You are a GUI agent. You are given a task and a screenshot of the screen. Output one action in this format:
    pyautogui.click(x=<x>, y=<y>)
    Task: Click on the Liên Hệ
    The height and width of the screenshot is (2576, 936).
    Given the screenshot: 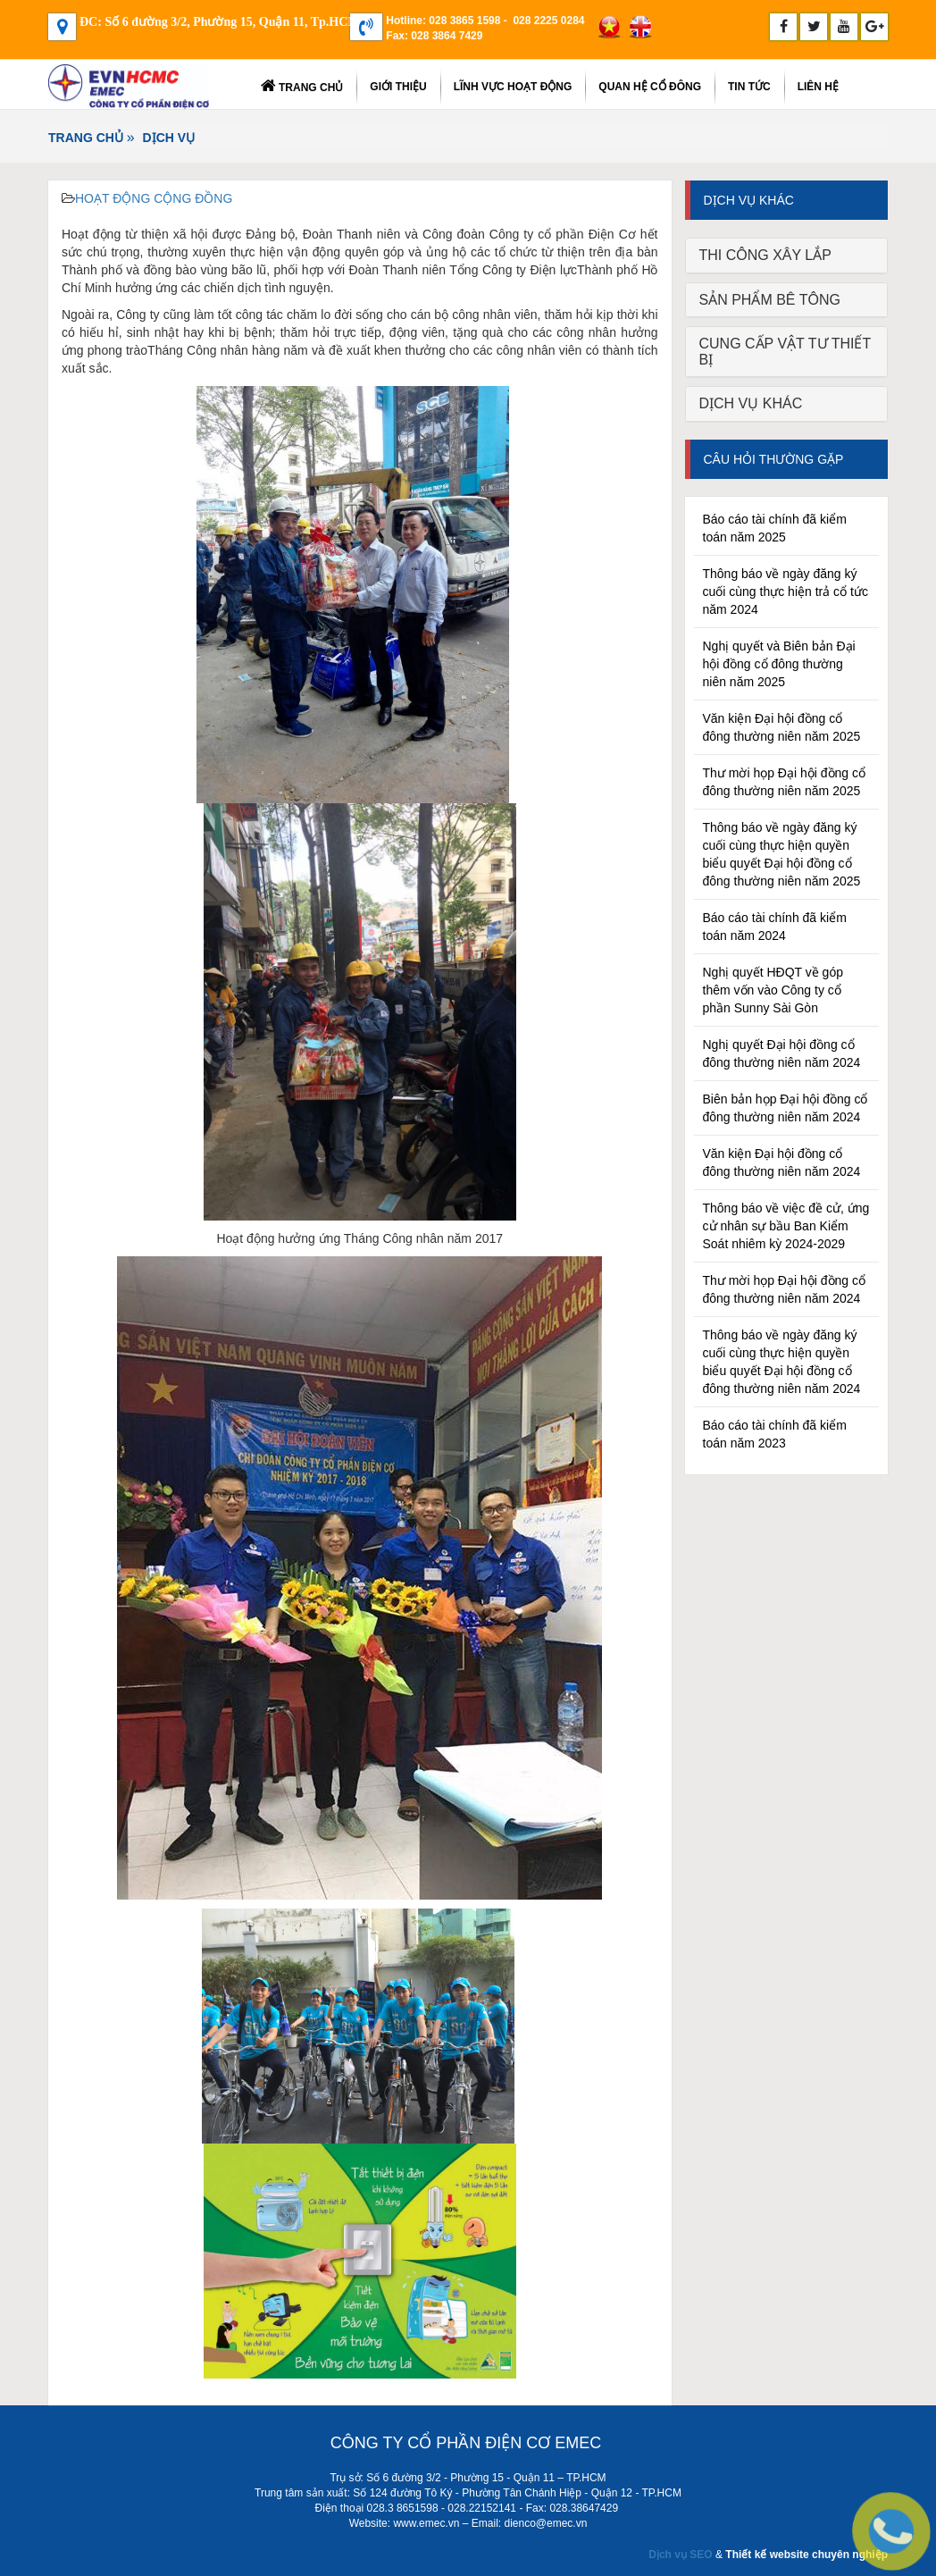 What is the action you would take?
    pyautogui.click(x=818, y=86)
    